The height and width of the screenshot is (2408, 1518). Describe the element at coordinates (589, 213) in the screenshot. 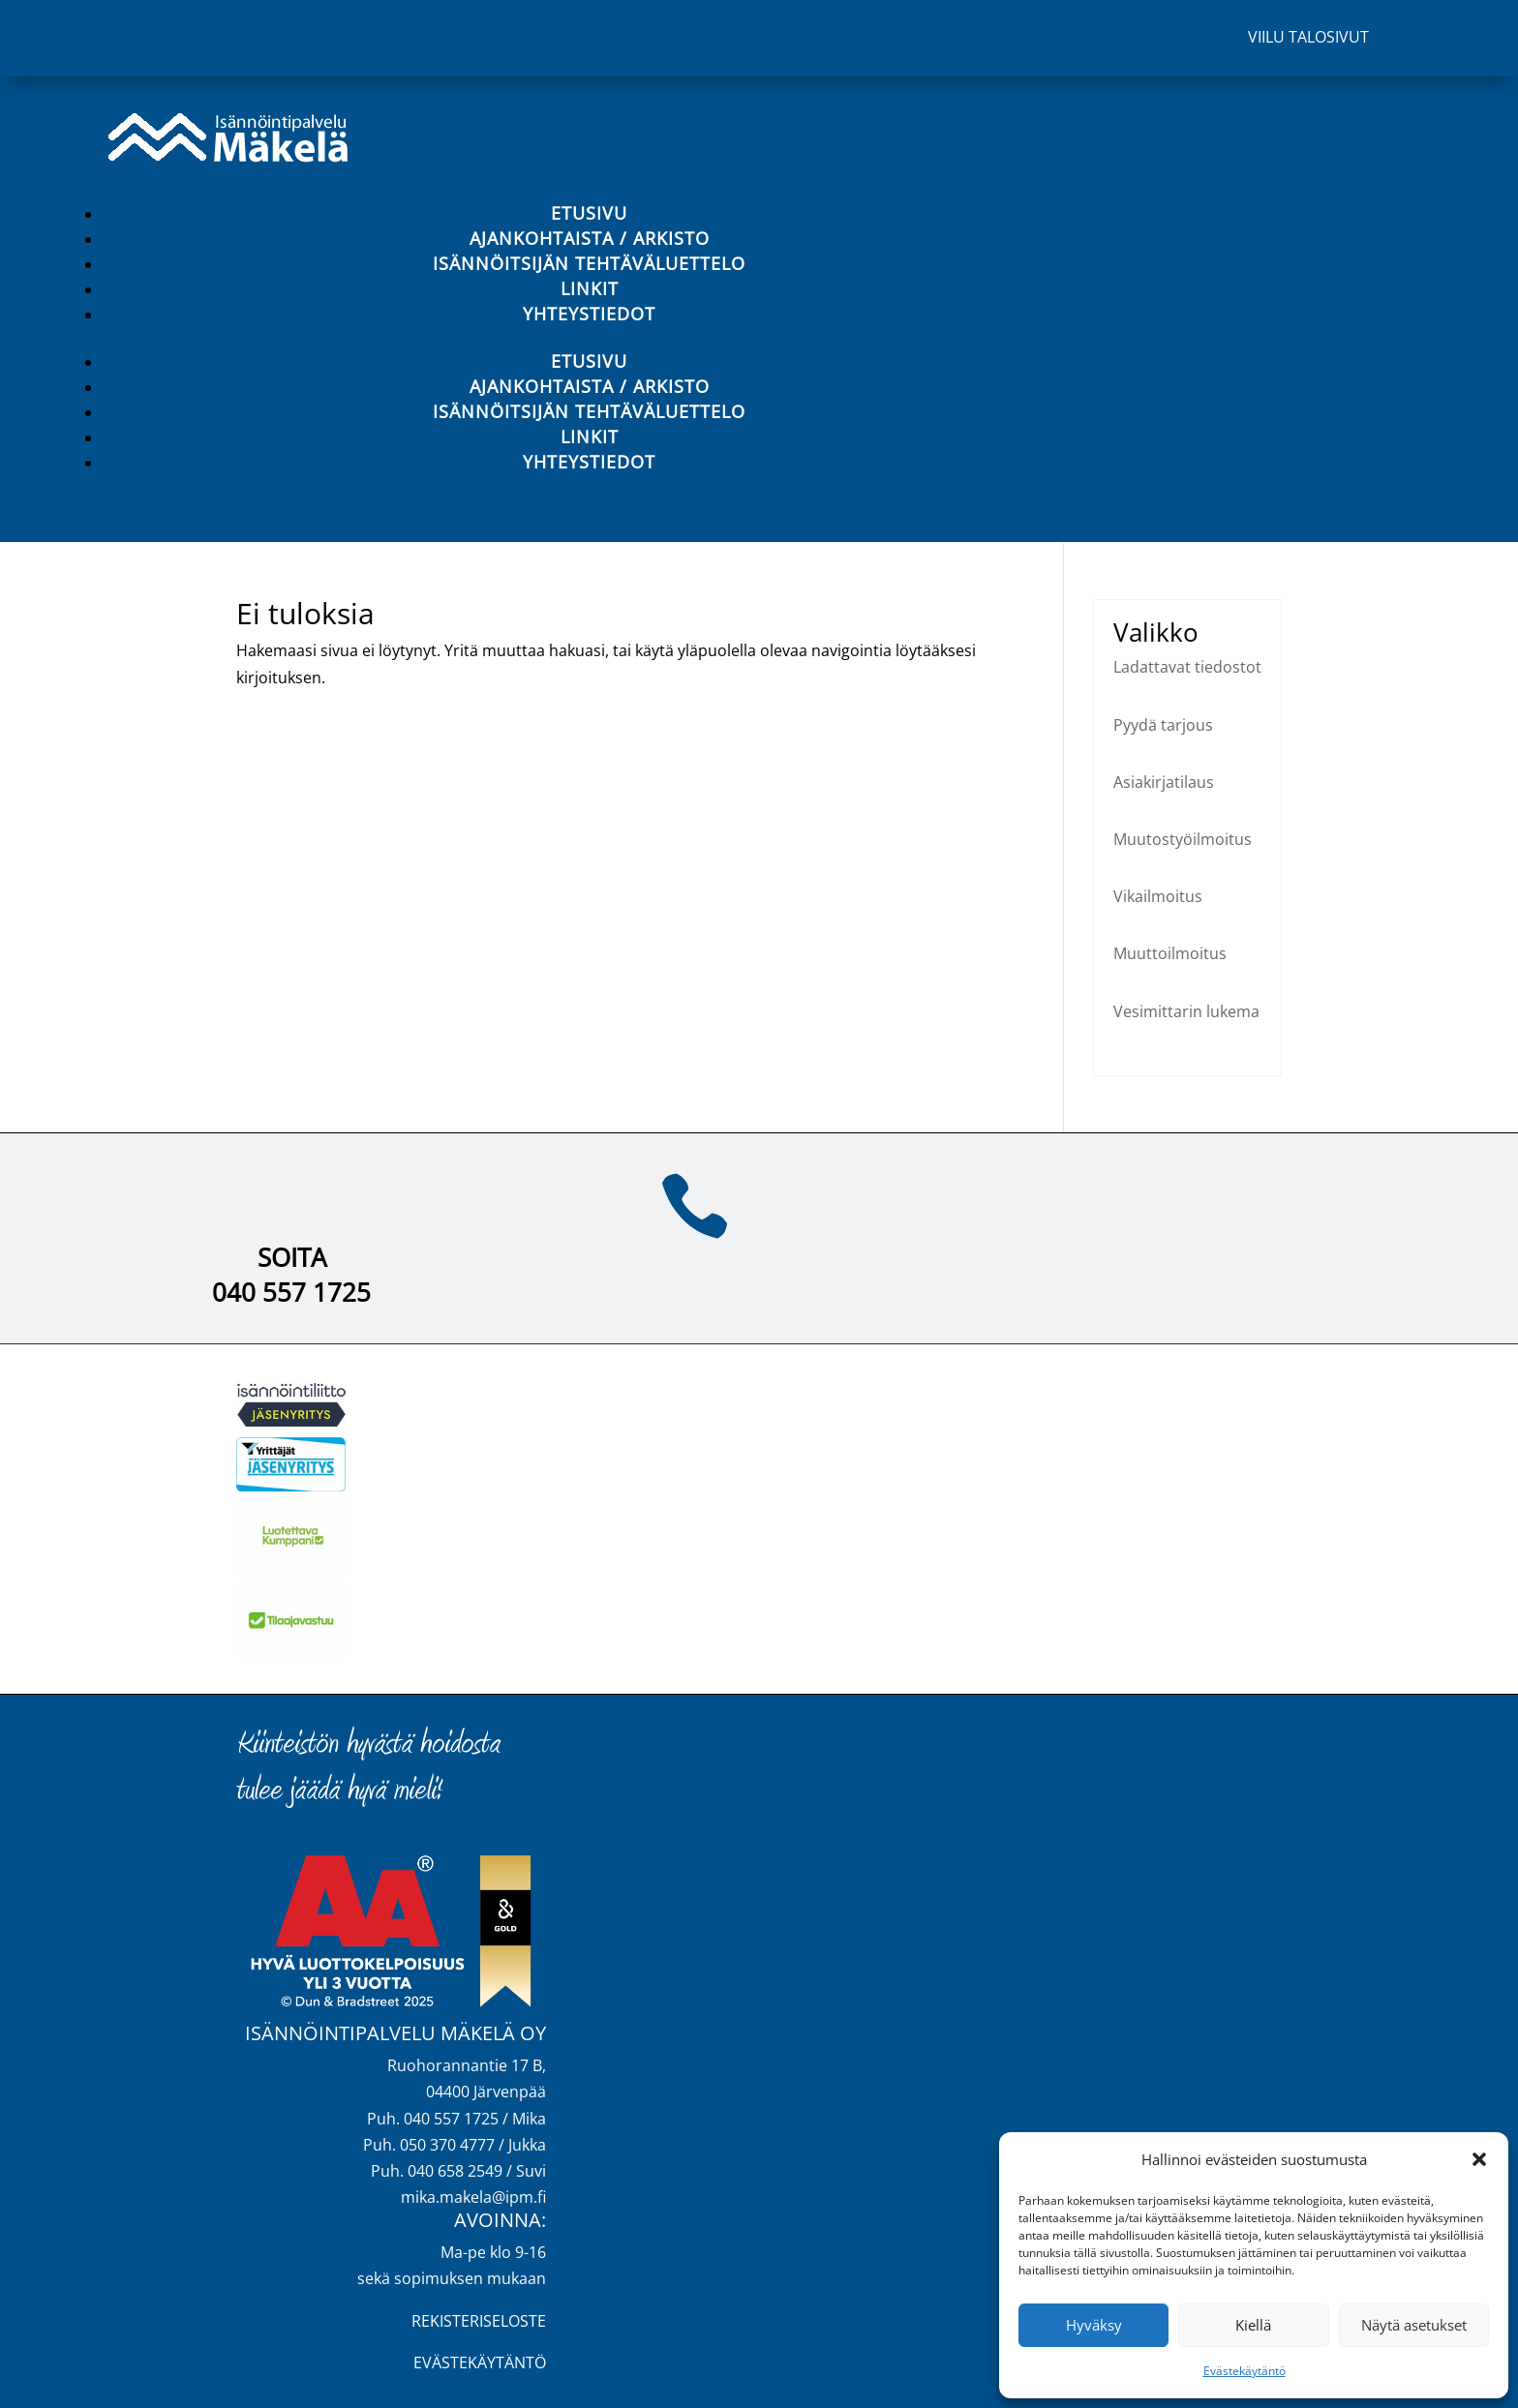

I see `Etusivu` at that location.